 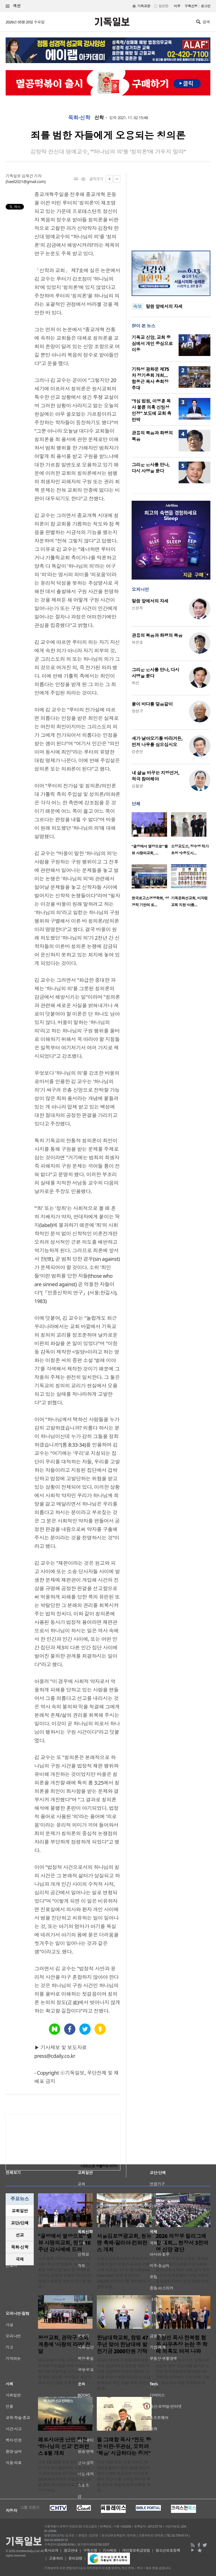 I want to click on 문창선 목사 한복협 협동 사무총장 논란 중 학력 의혹도 터져 나와, so click(x=181, y=2344).